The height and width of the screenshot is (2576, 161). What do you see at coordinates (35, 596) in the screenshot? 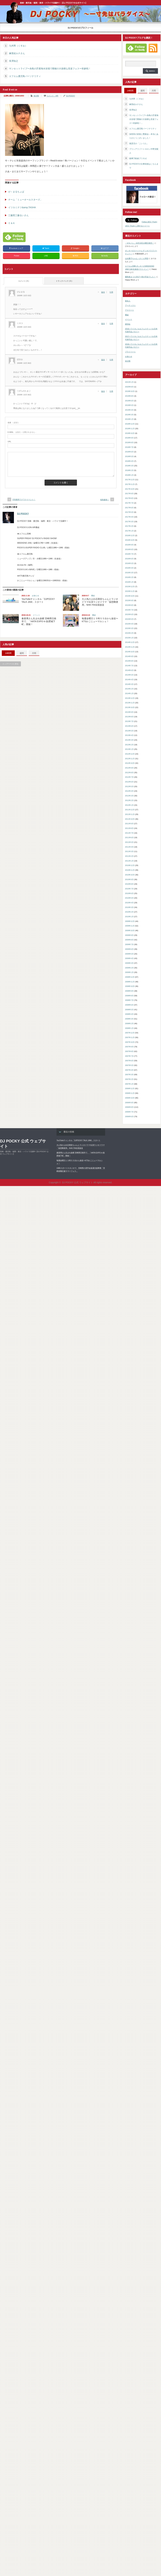
I see `お知らせ` at bounding box center [35, 596].